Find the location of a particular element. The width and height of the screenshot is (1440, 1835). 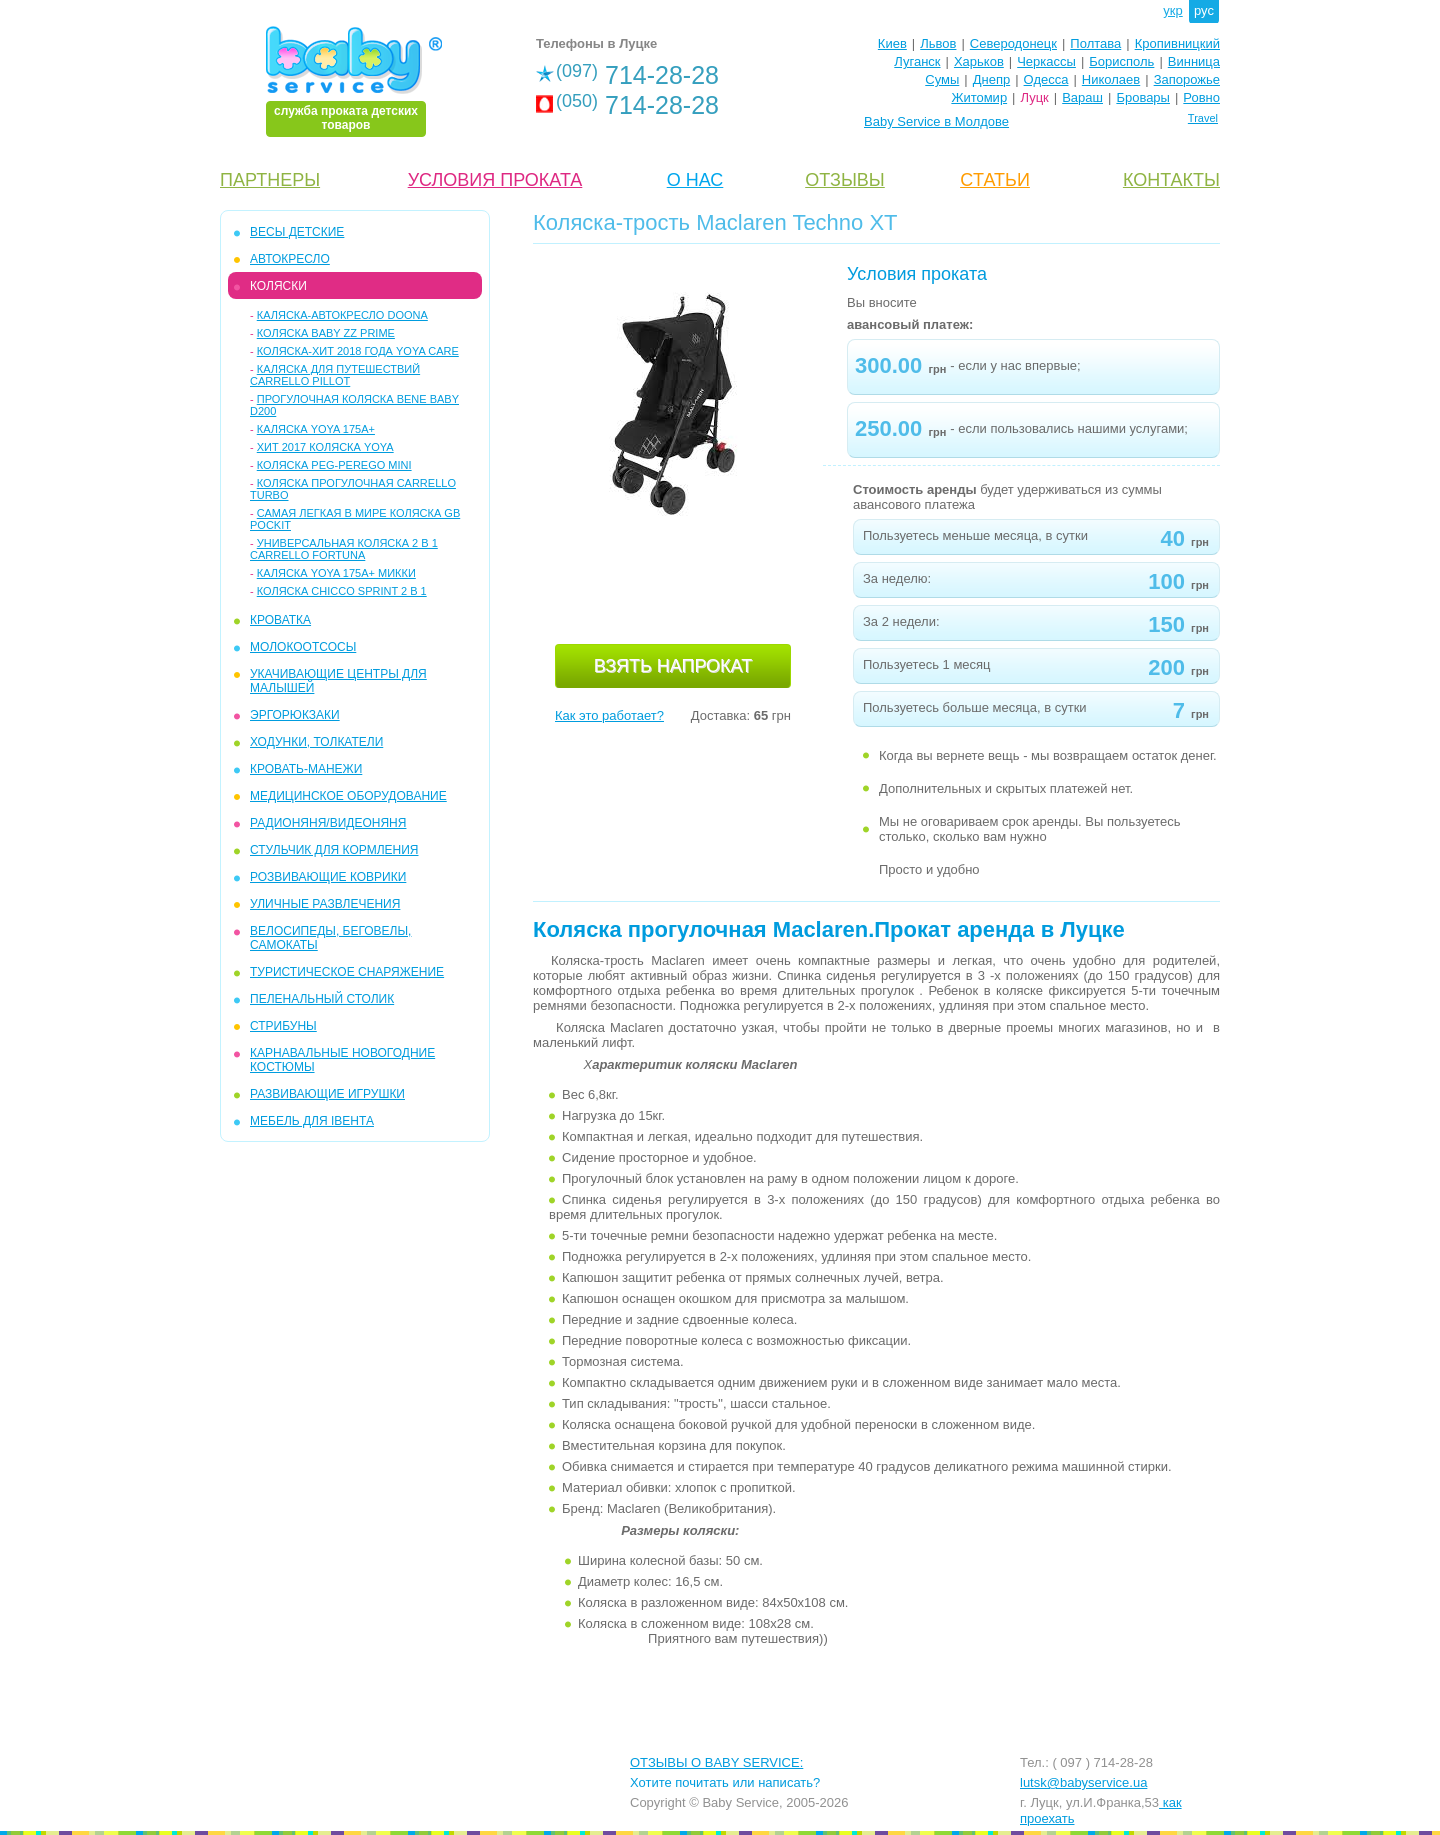

МЕДИЦИНСКОЕ ОБОРУДОВАНИЕ is located at coordinates (348, 796).